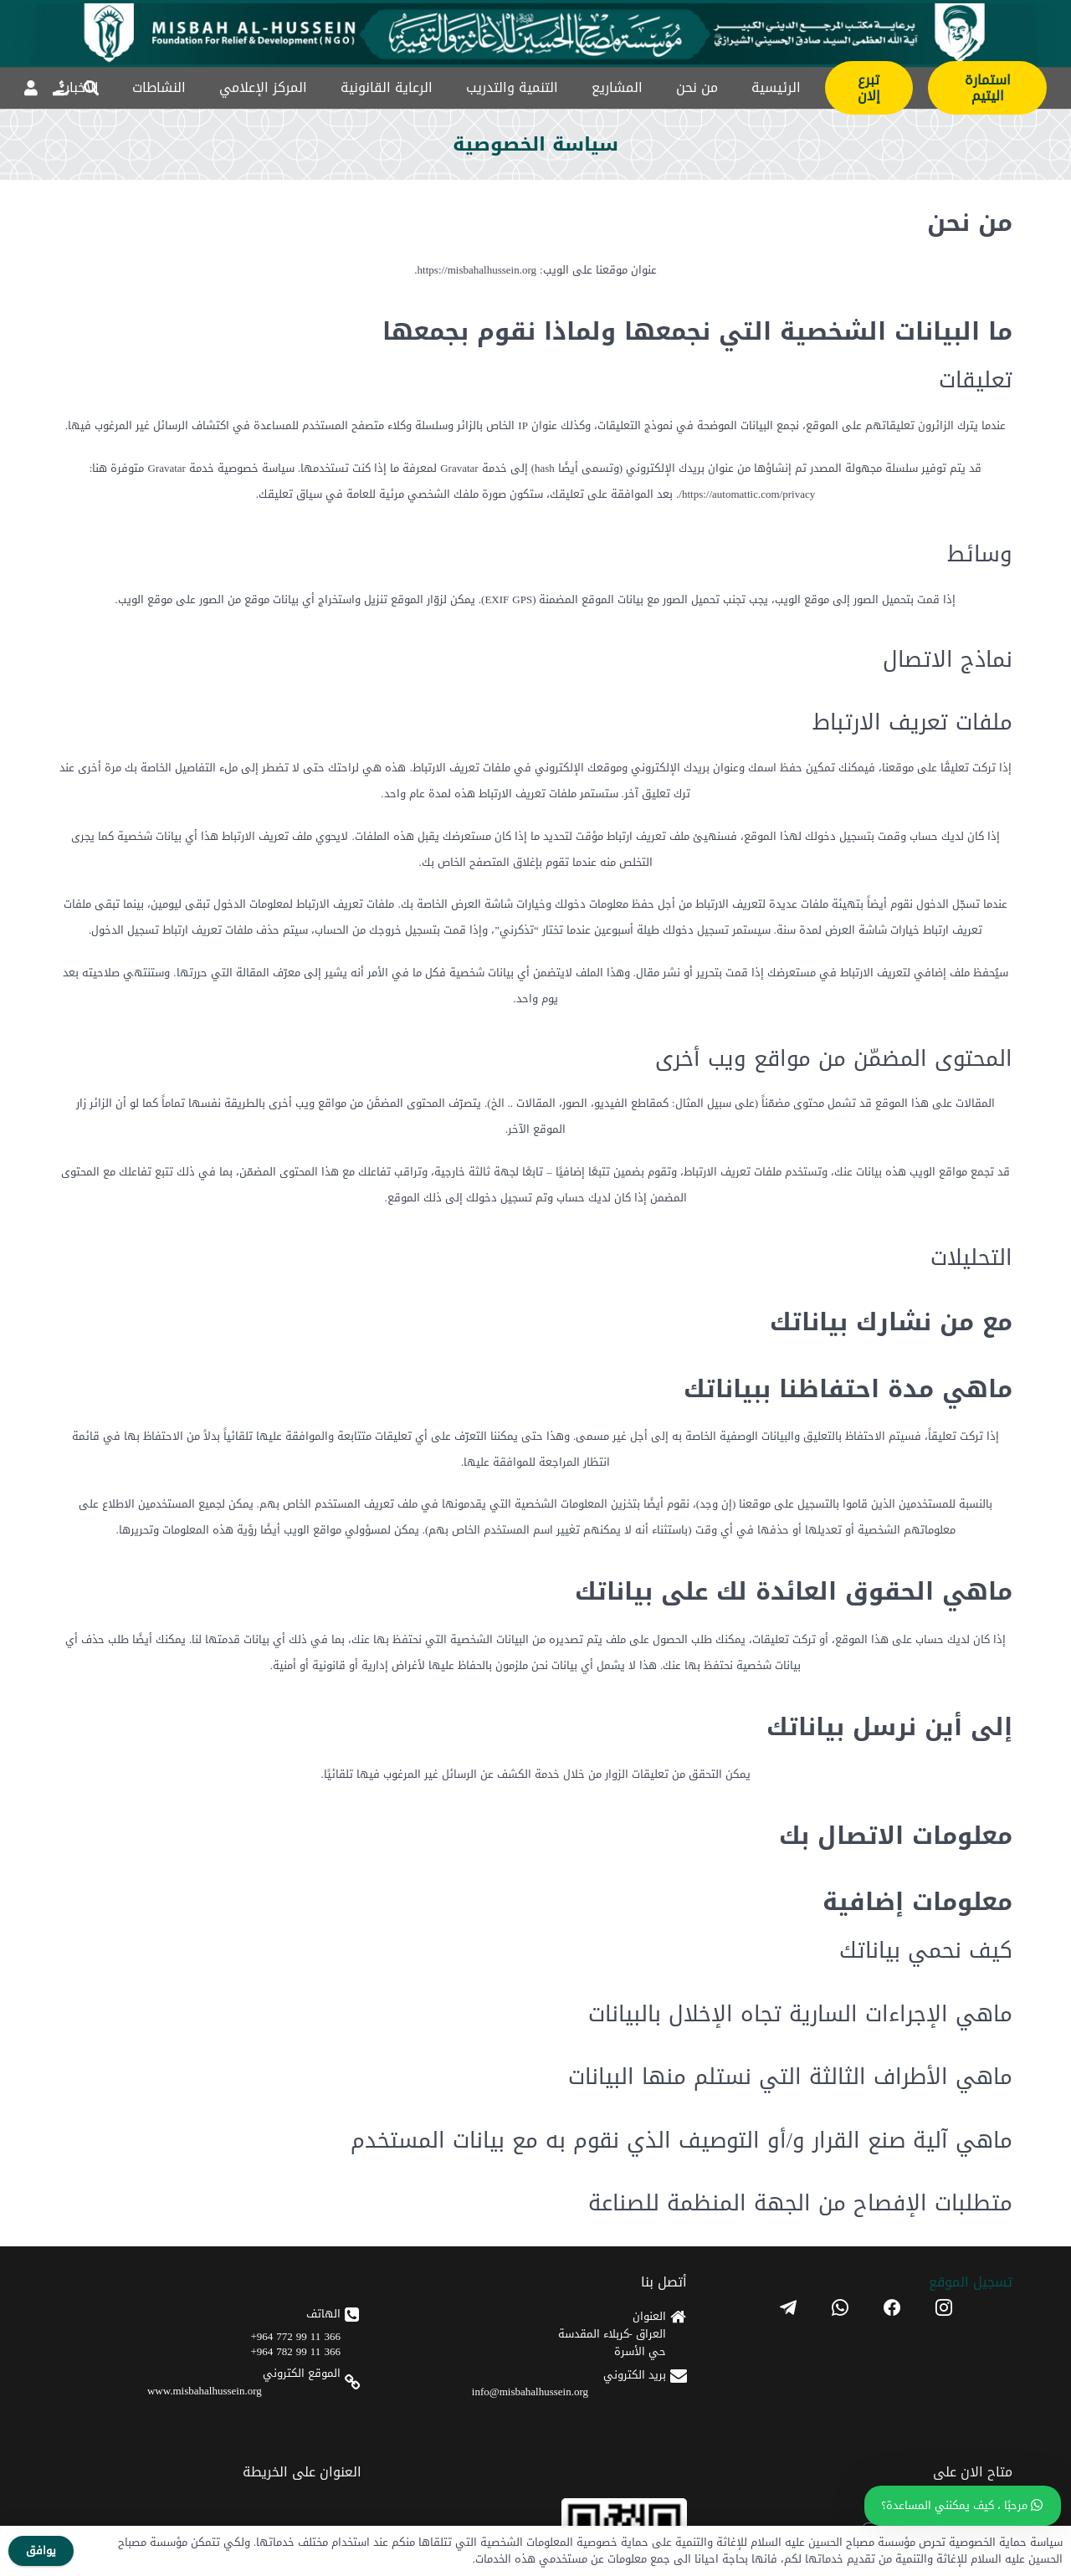  What do you see at coordinates (296, 2336) in the screenshot?
I see `366 11 99 772 964+` at bounding box center [296, 2336].